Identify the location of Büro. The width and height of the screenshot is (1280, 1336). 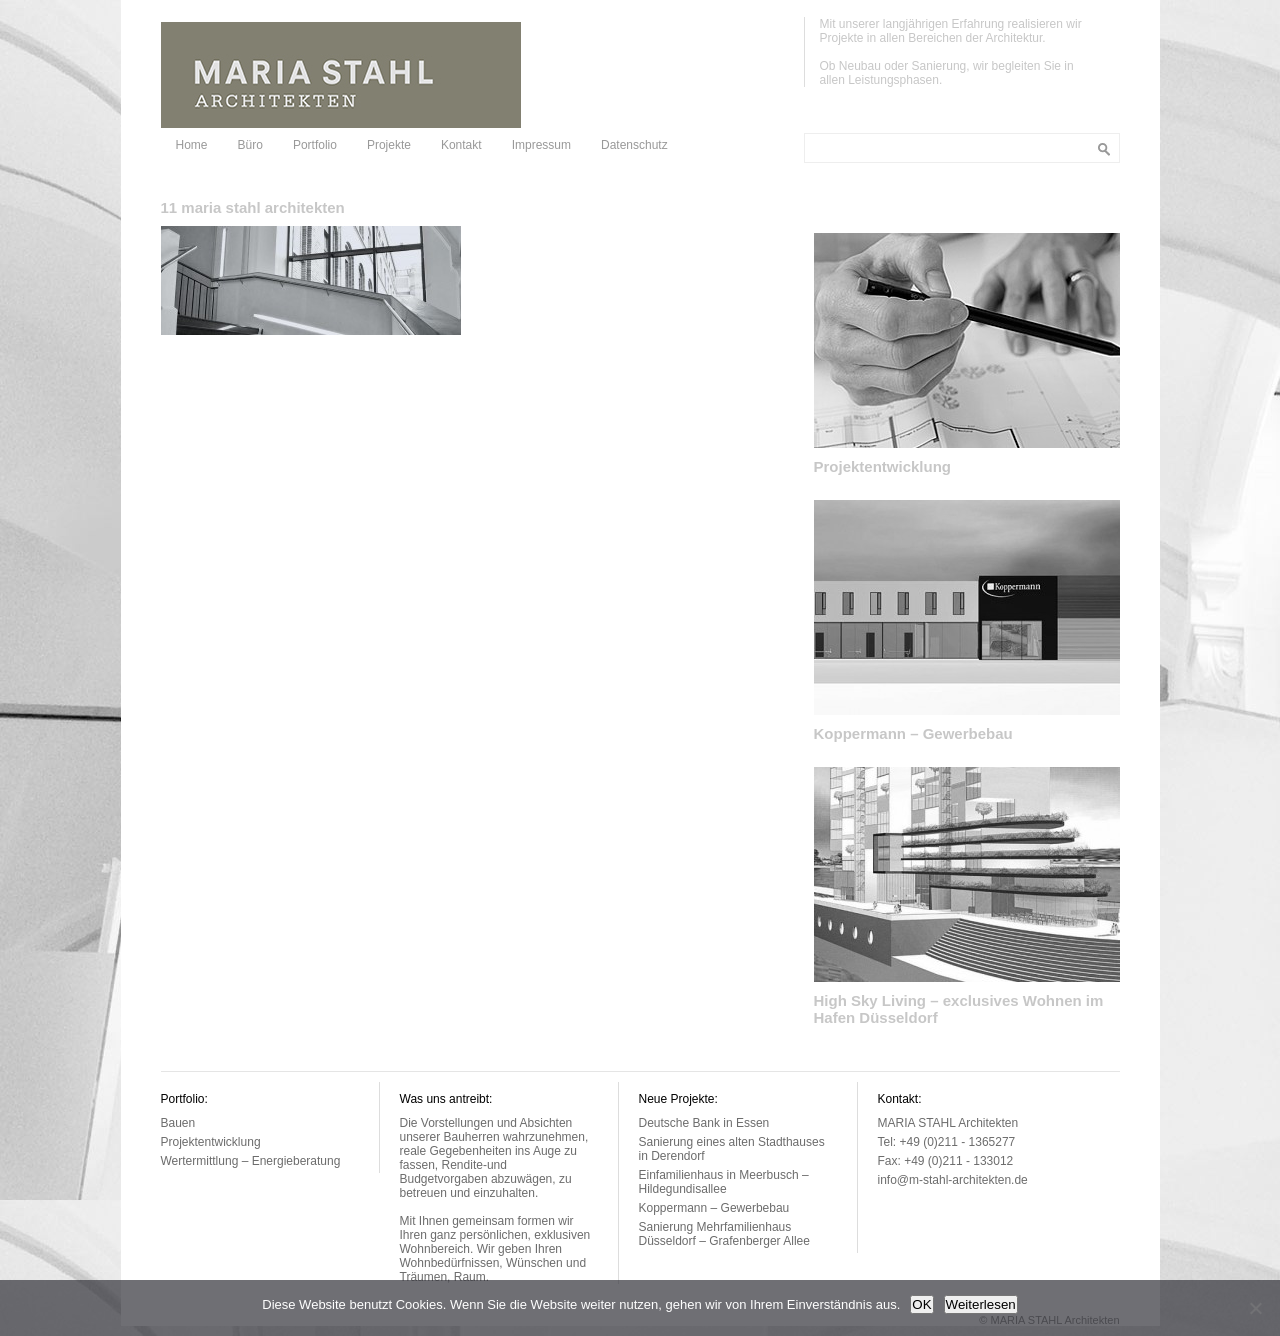
(250, 145).